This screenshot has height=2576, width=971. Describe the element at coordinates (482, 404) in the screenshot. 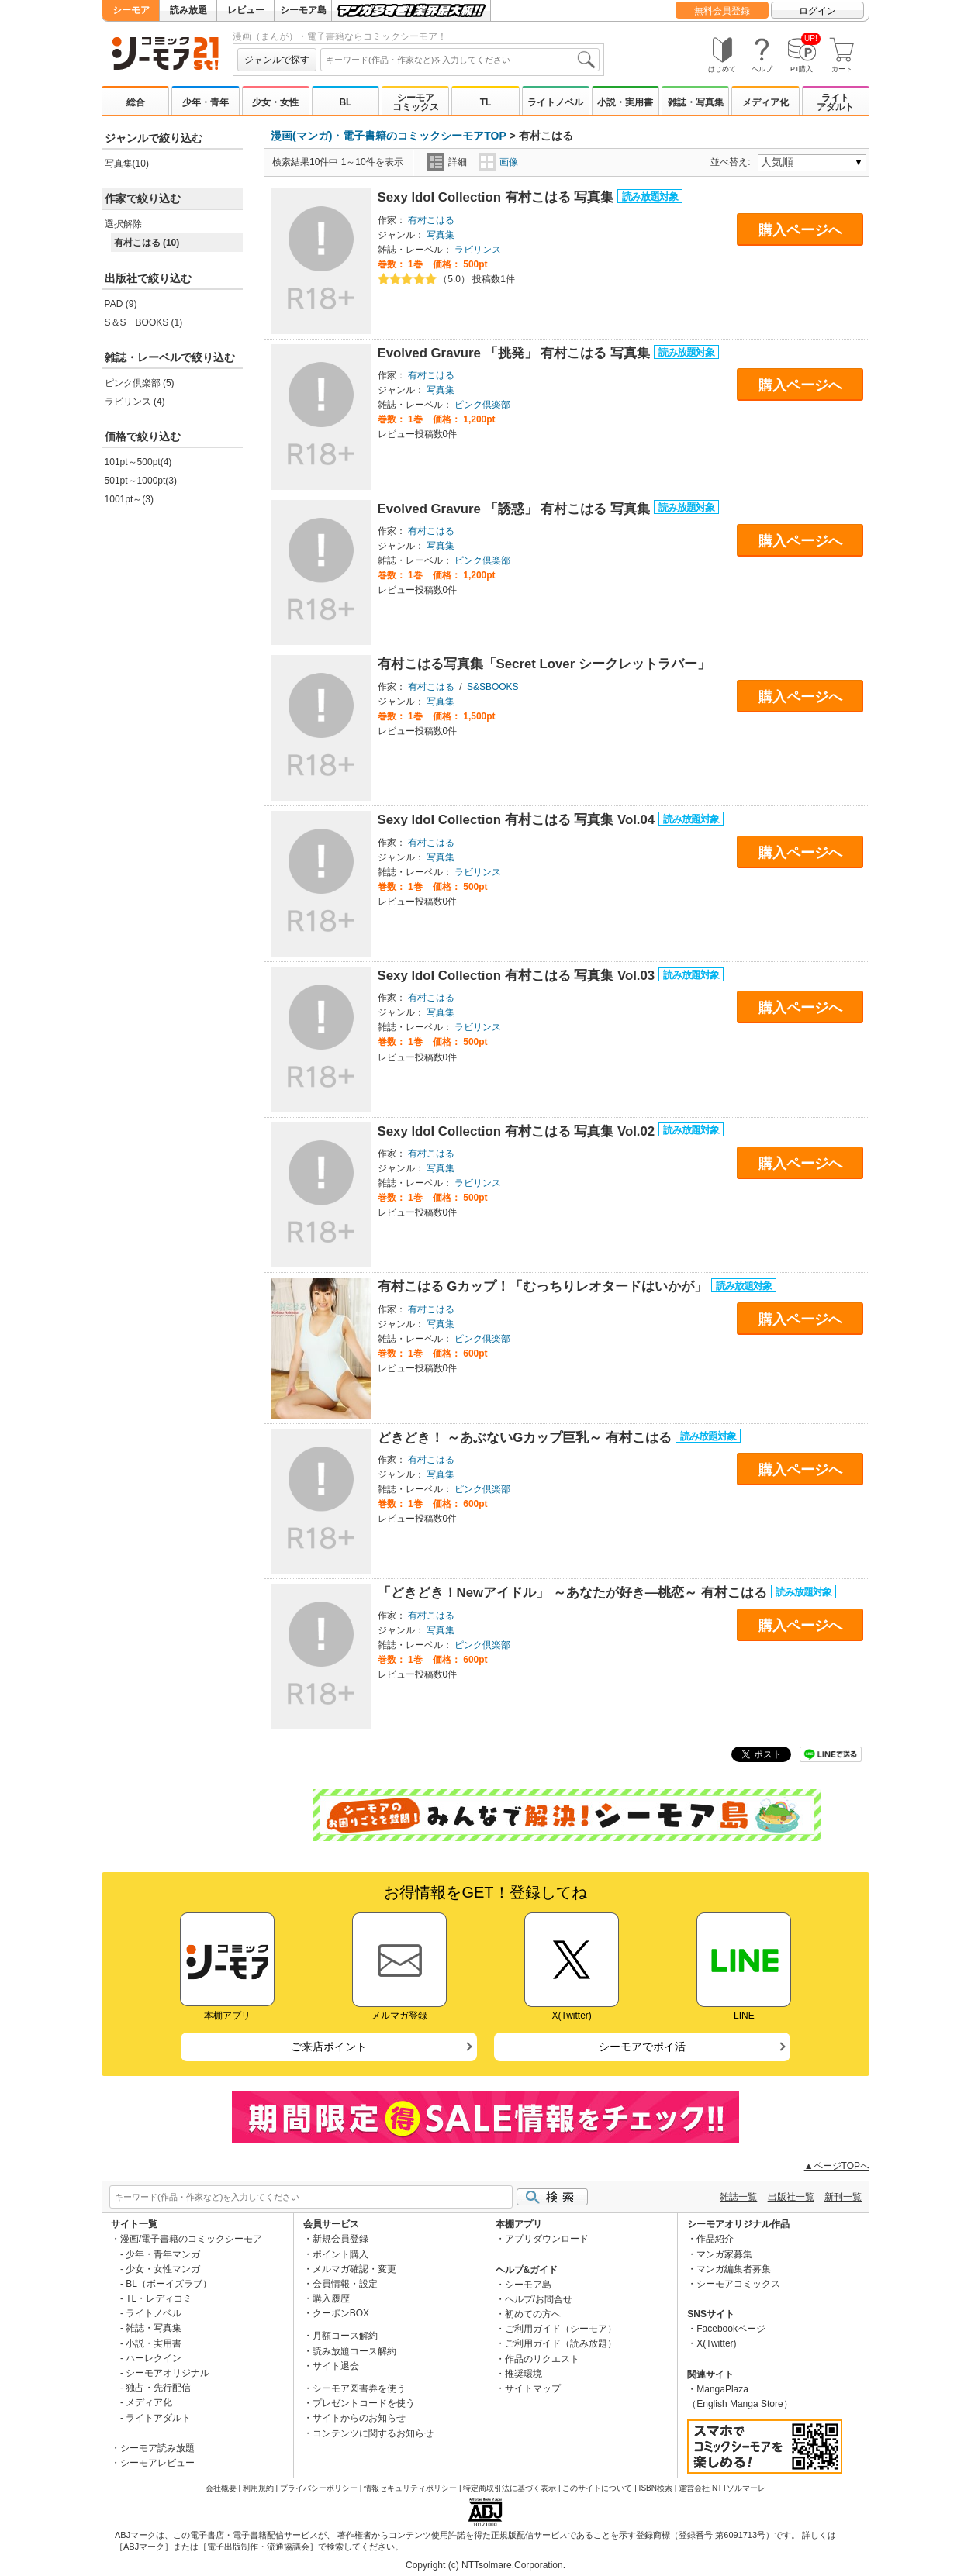

I see `ピンク倶楽部` at that location.